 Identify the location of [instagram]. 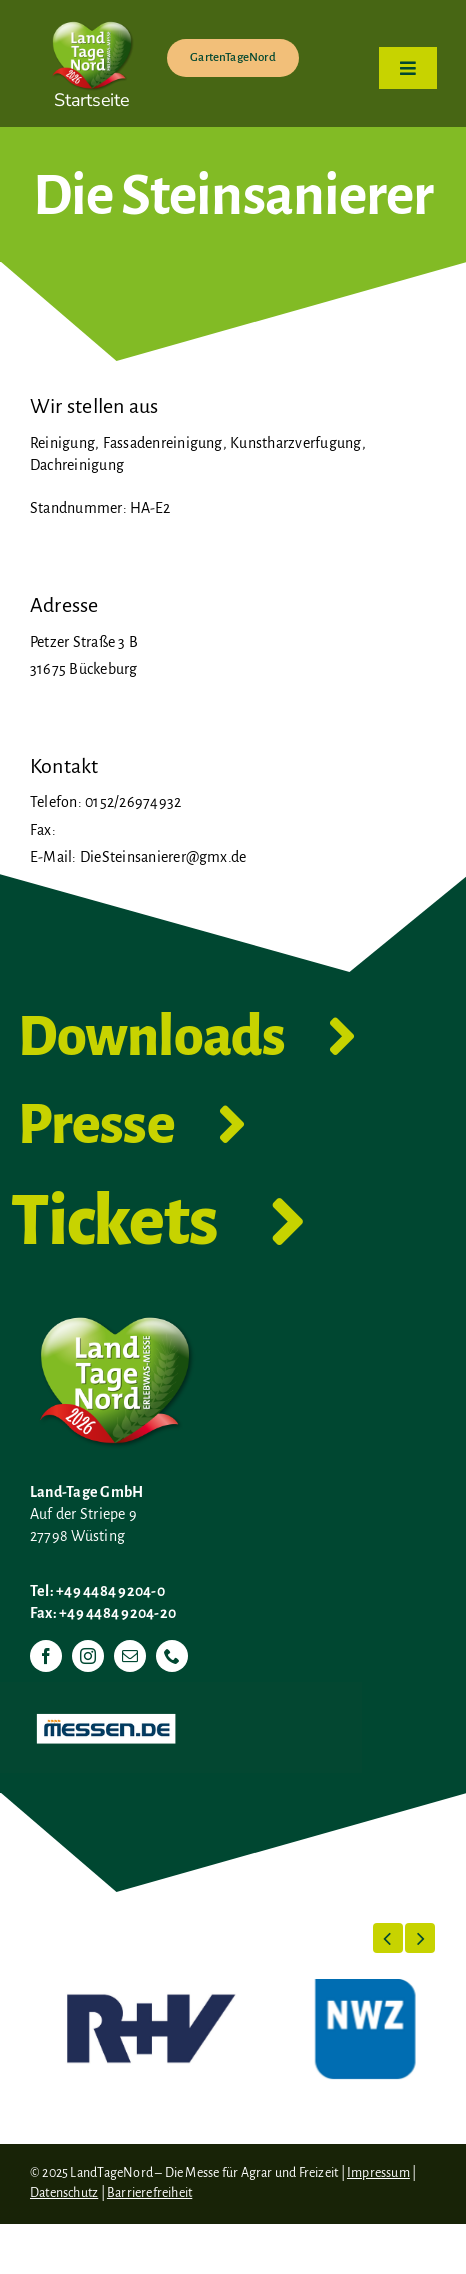
(88, 1656).